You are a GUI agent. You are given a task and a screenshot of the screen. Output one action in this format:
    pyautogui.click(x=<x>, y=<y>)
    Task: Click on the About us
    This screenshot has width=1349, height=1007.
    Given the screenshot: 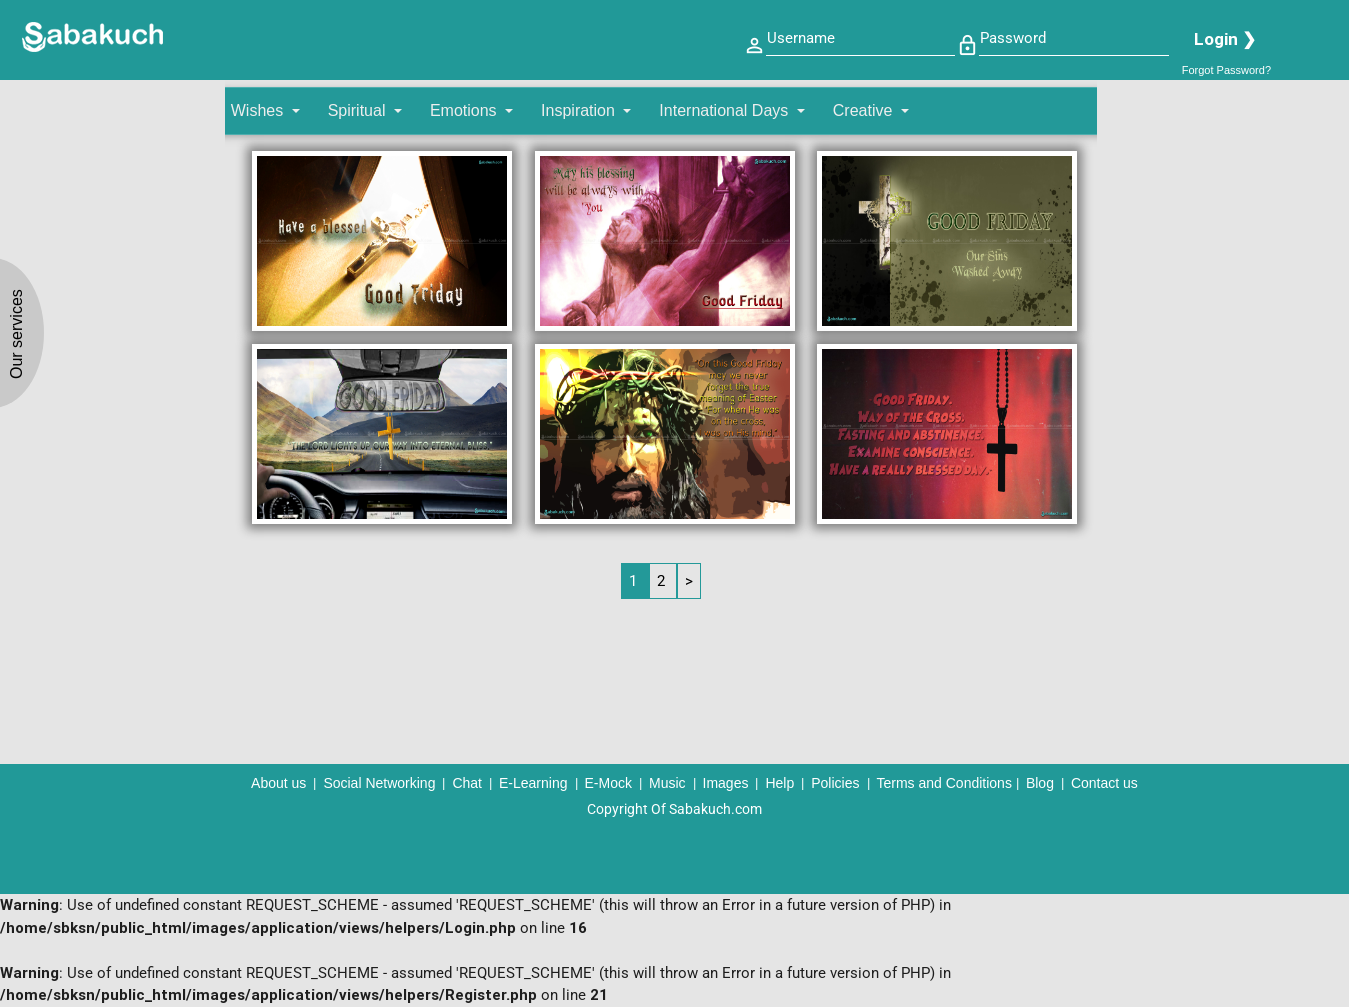 What is the action you would take?
    pyautogui.click(x=278, y=783)
    